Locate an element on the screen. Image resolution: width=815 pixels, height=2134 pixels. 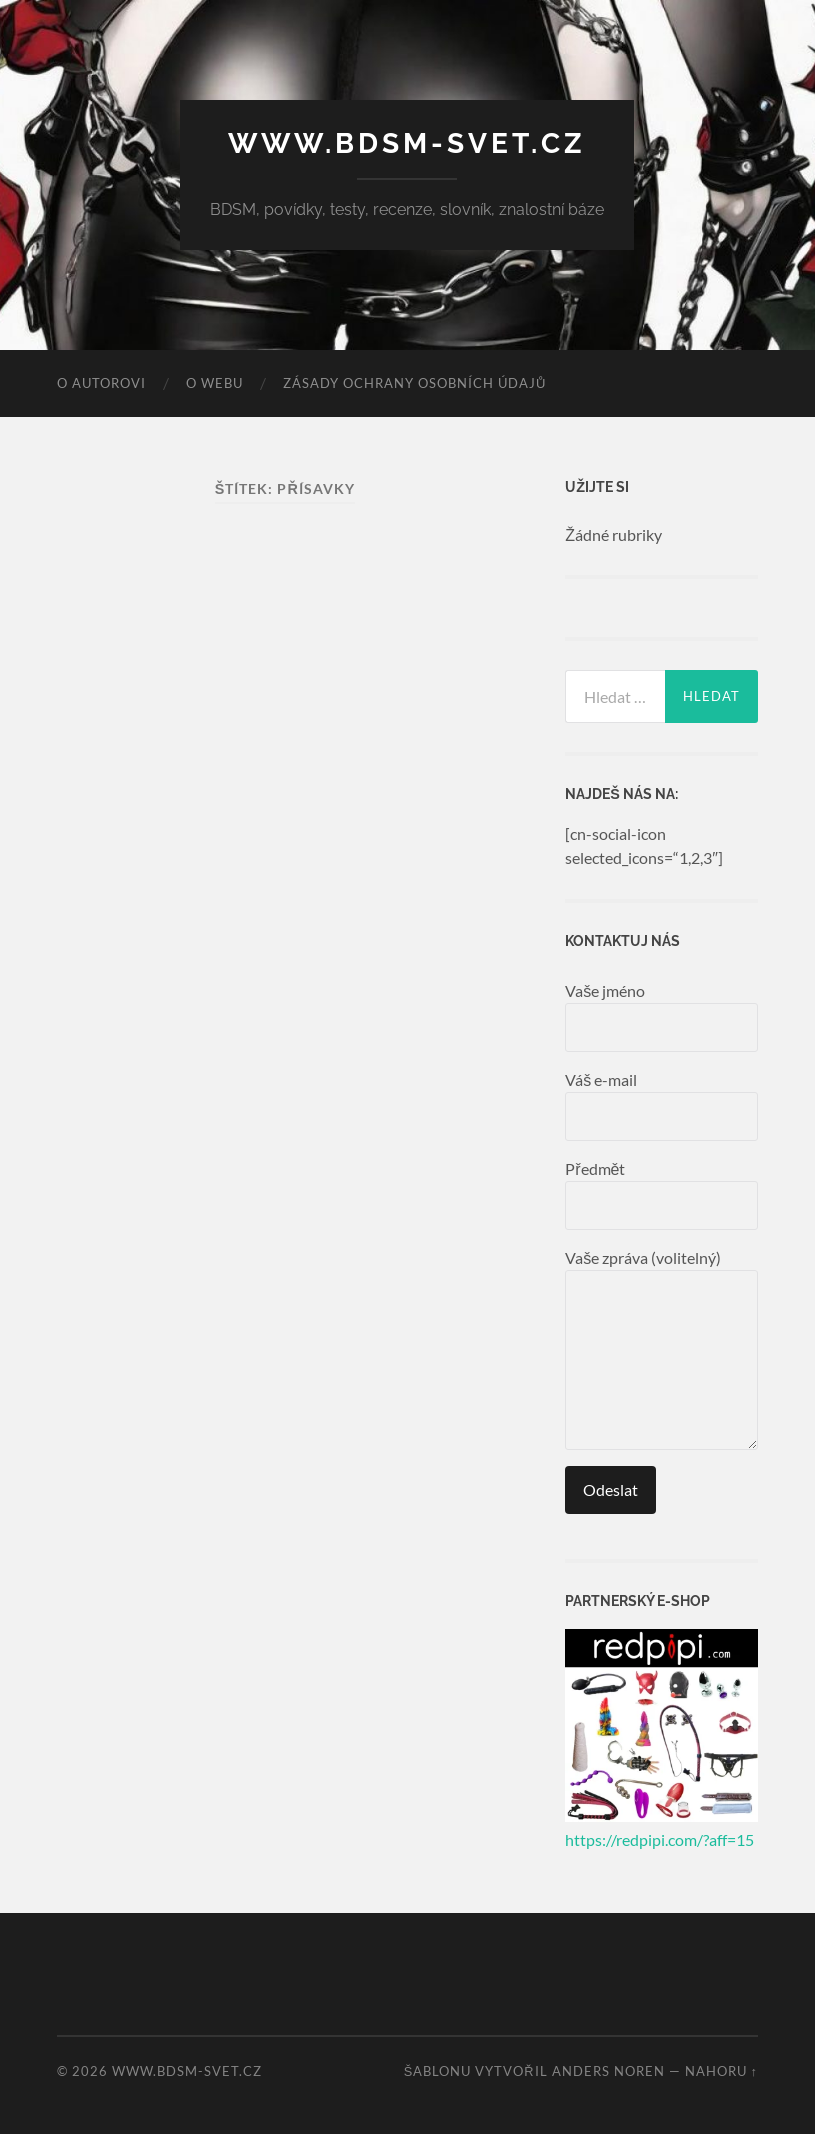
Vaše jméno is located at coordinates (661, 1016).